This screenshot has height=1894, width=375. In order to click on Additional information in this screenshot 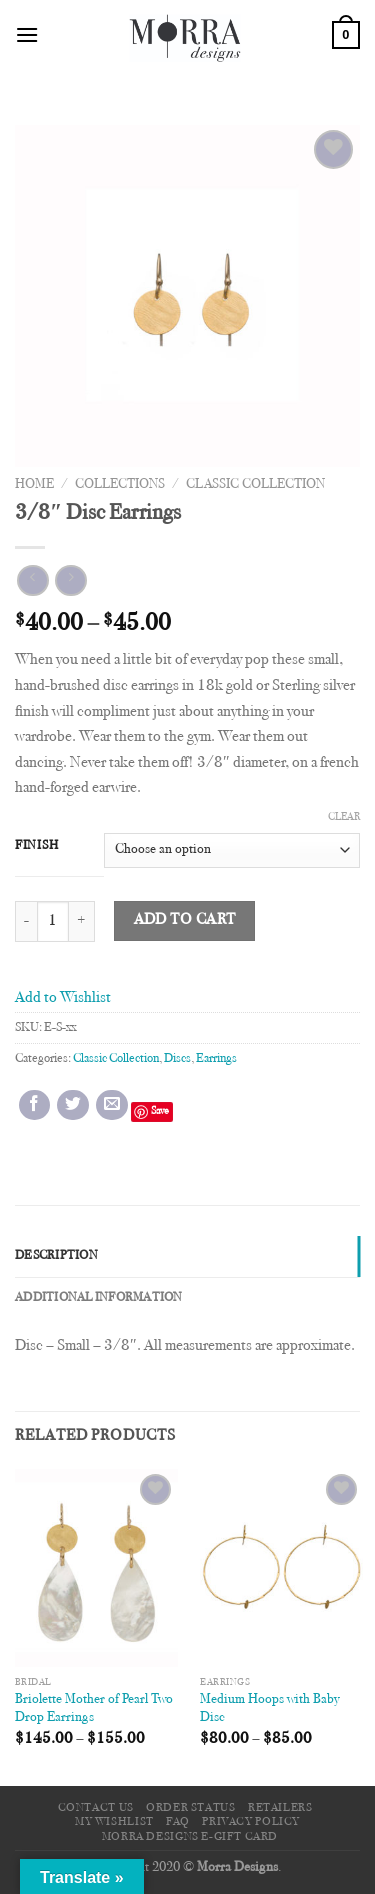, I will do `click(99, 1298)`.